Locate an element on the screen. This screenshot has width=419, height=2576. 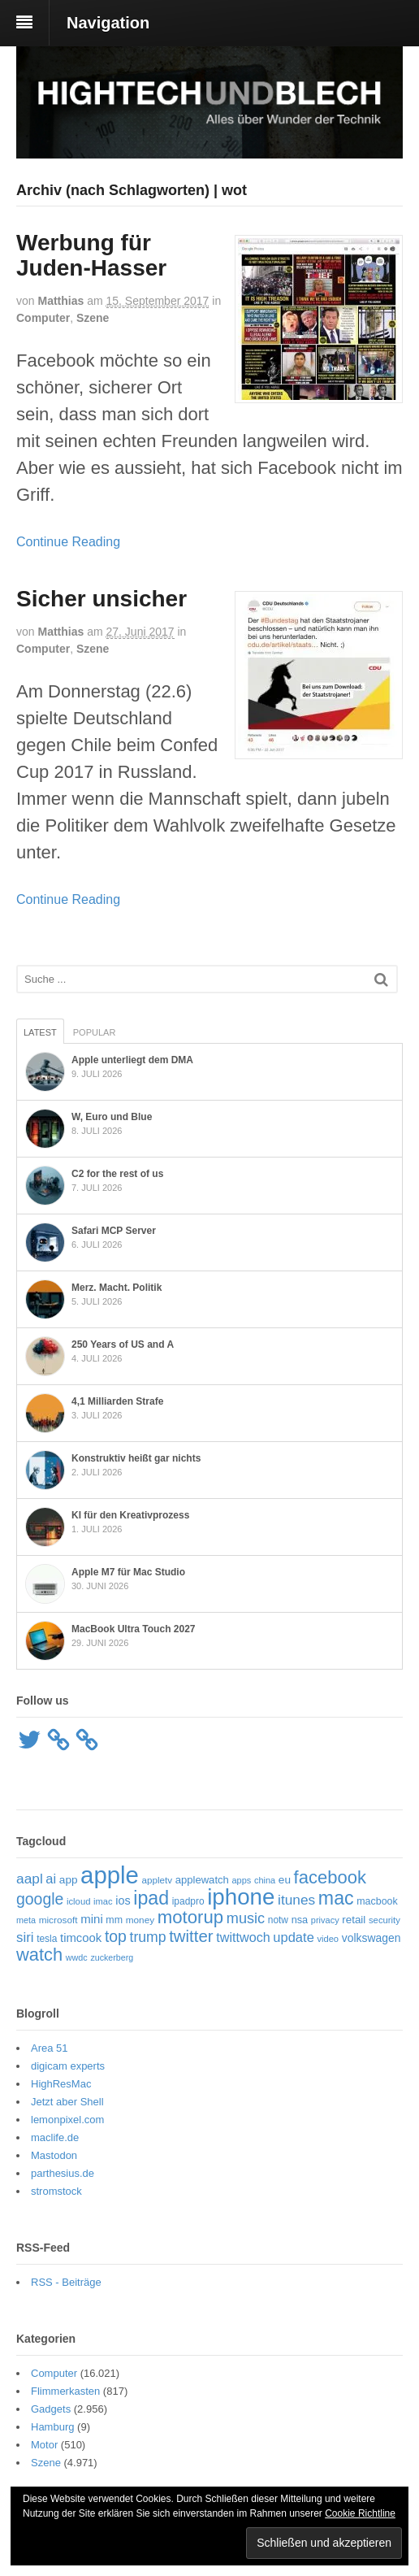
Mastodon is located at coordinates (54, 2155).